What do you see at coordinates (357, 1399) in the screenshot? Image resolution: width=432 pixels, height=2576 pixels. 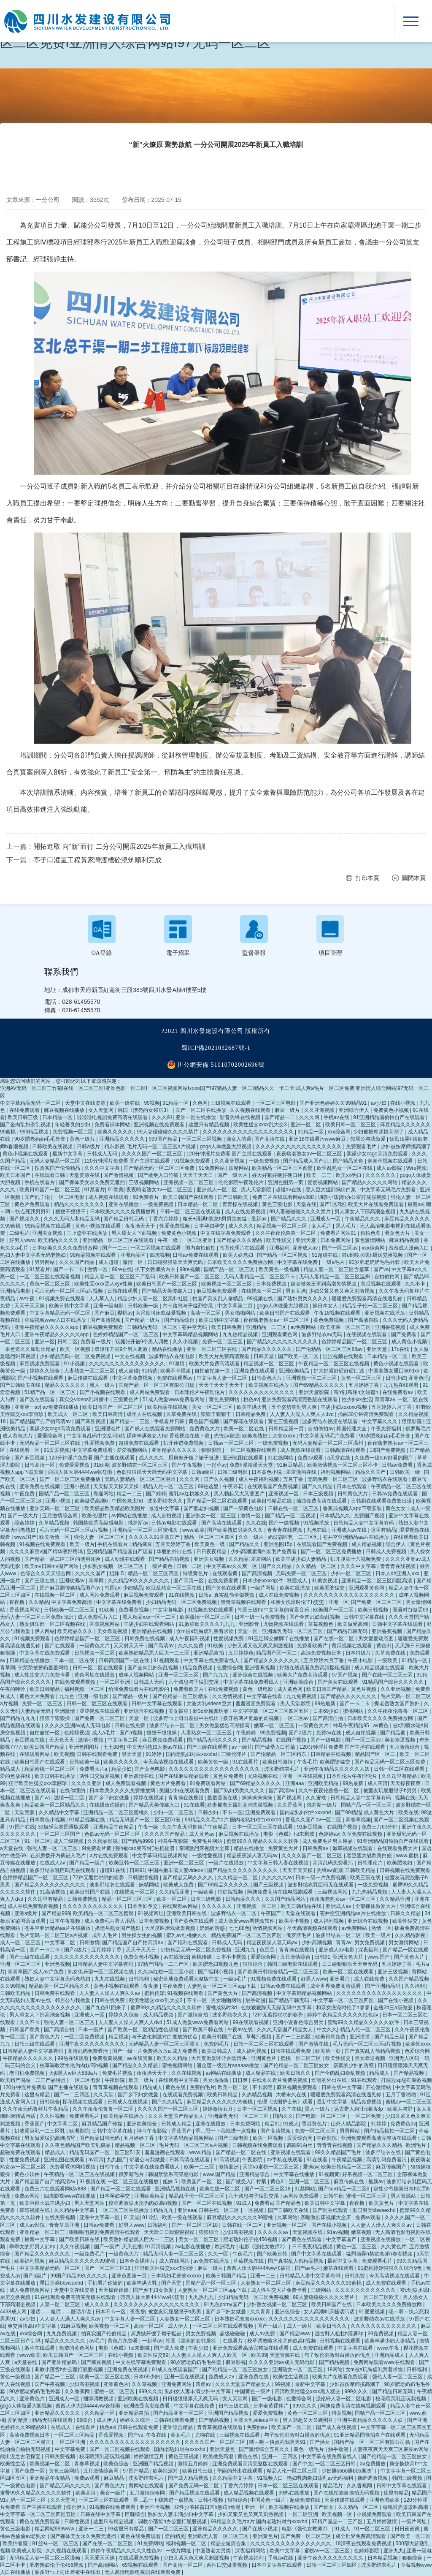 I see `性少妇xx生活` at bounding box center [357, 1399].